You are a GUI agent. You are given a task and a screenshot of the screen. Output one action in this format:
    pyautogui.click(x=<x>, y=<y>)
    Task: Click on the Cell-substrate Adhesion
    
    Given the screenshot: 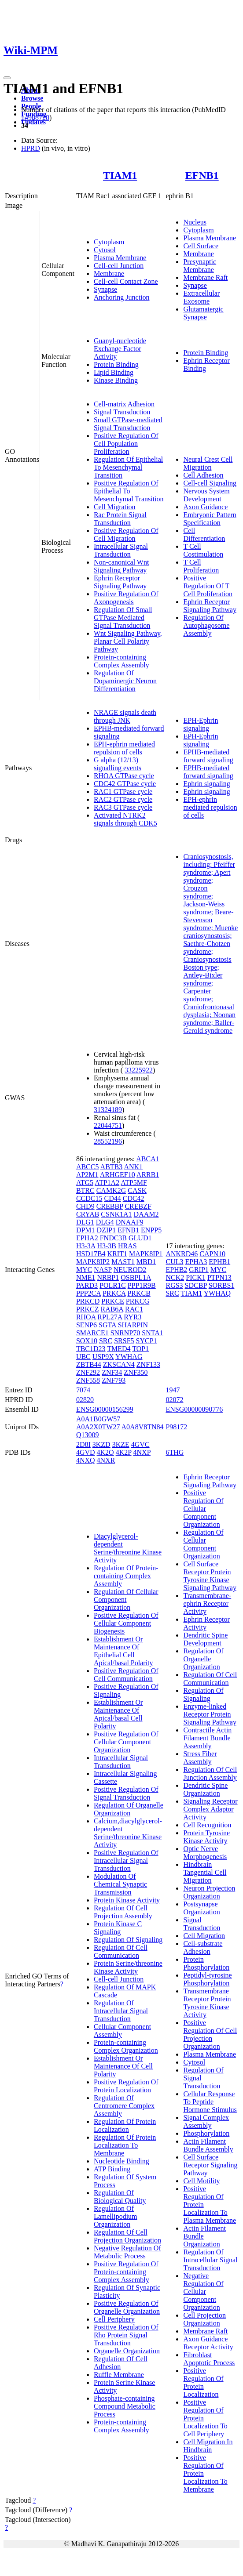 What is the action you would take?
    pyautogui.click(x=202, y=1947)
    